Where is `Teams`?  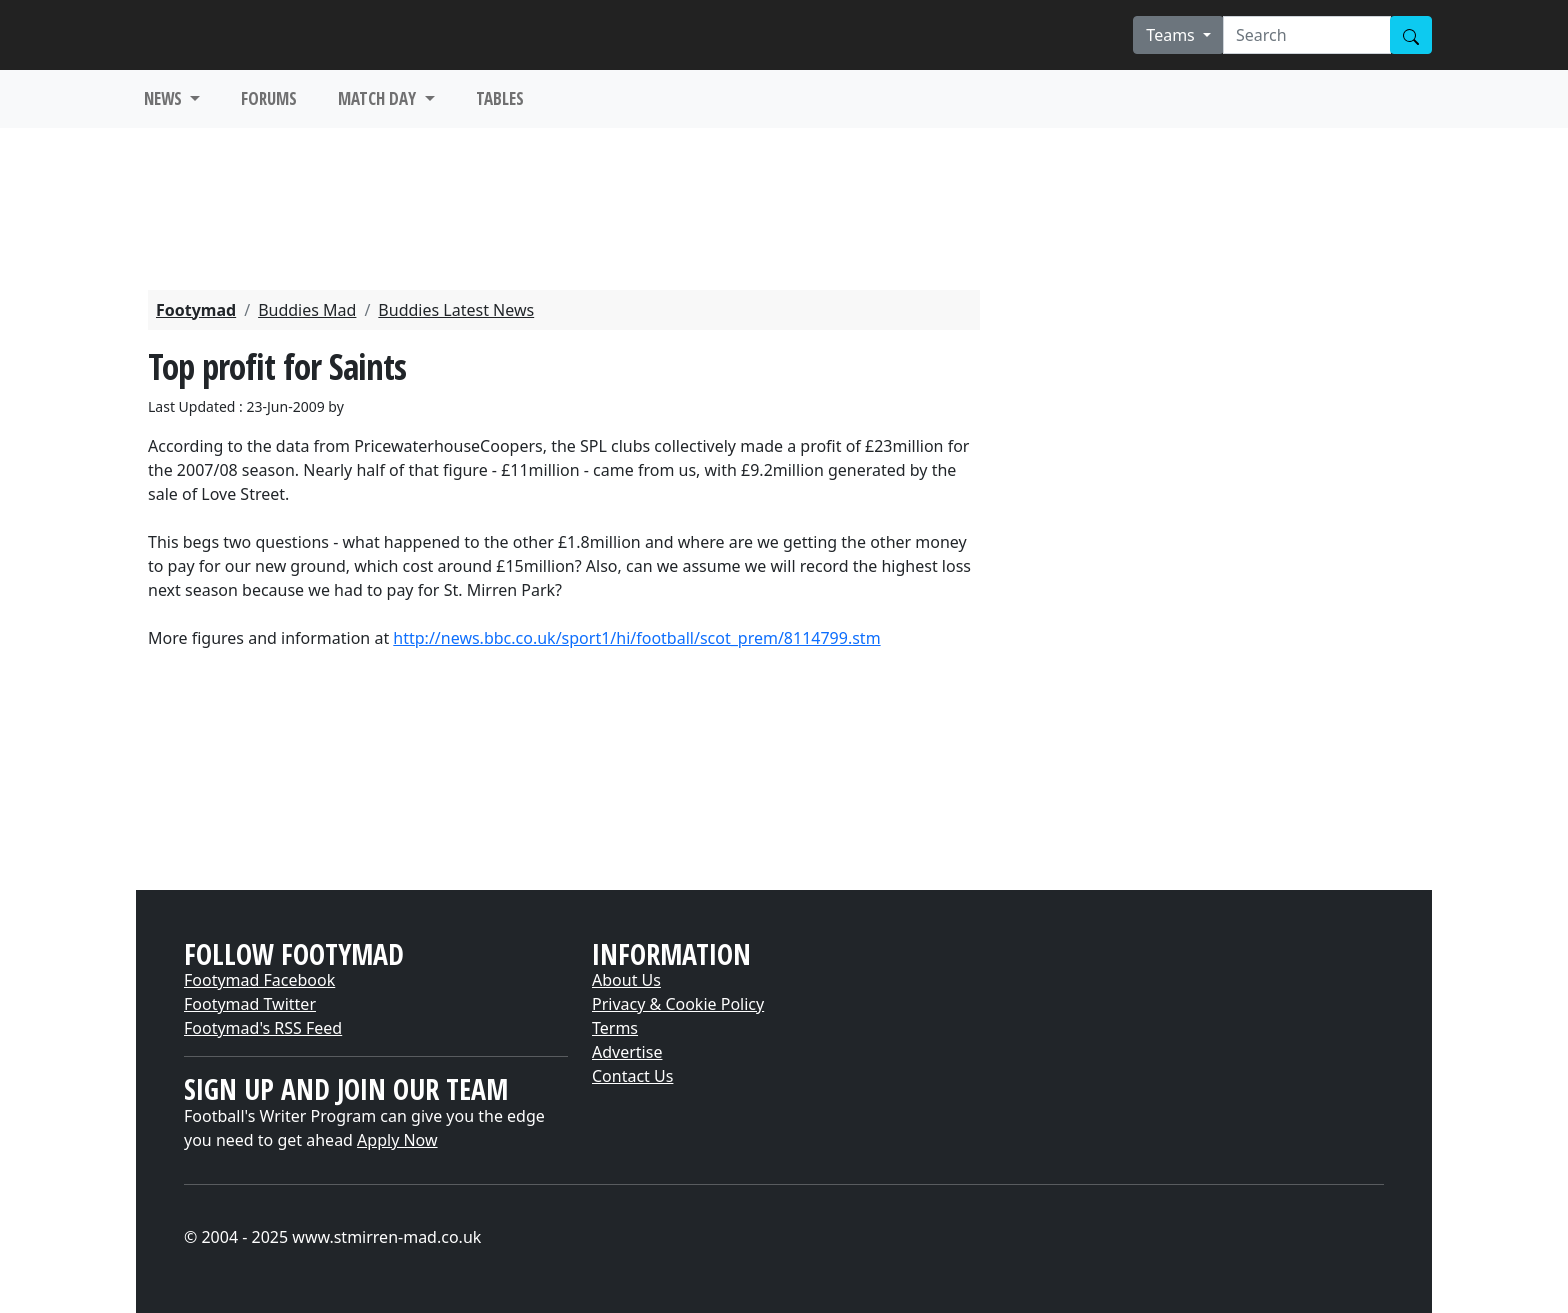 Teams is located at coordinates (1172, 35).